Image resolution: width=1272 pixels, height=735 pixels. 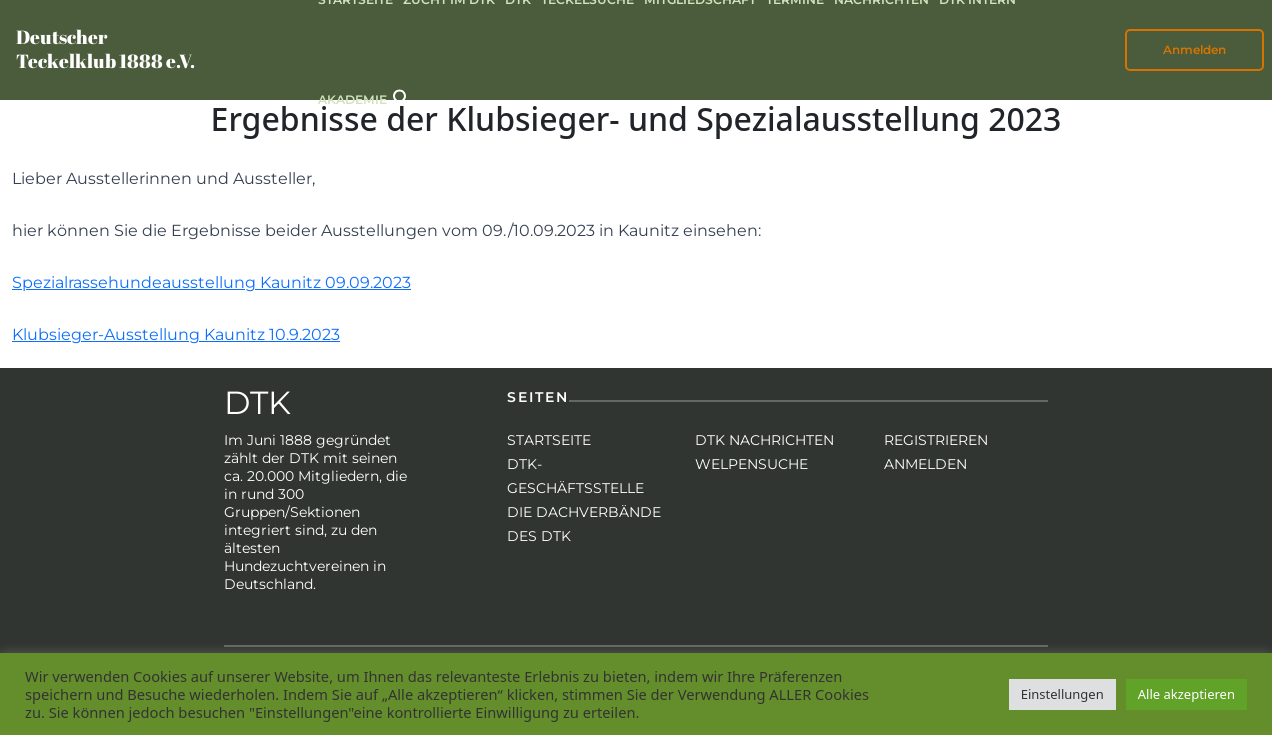 I want to click on DTK Nachrichten, so click(x=764, y=440).